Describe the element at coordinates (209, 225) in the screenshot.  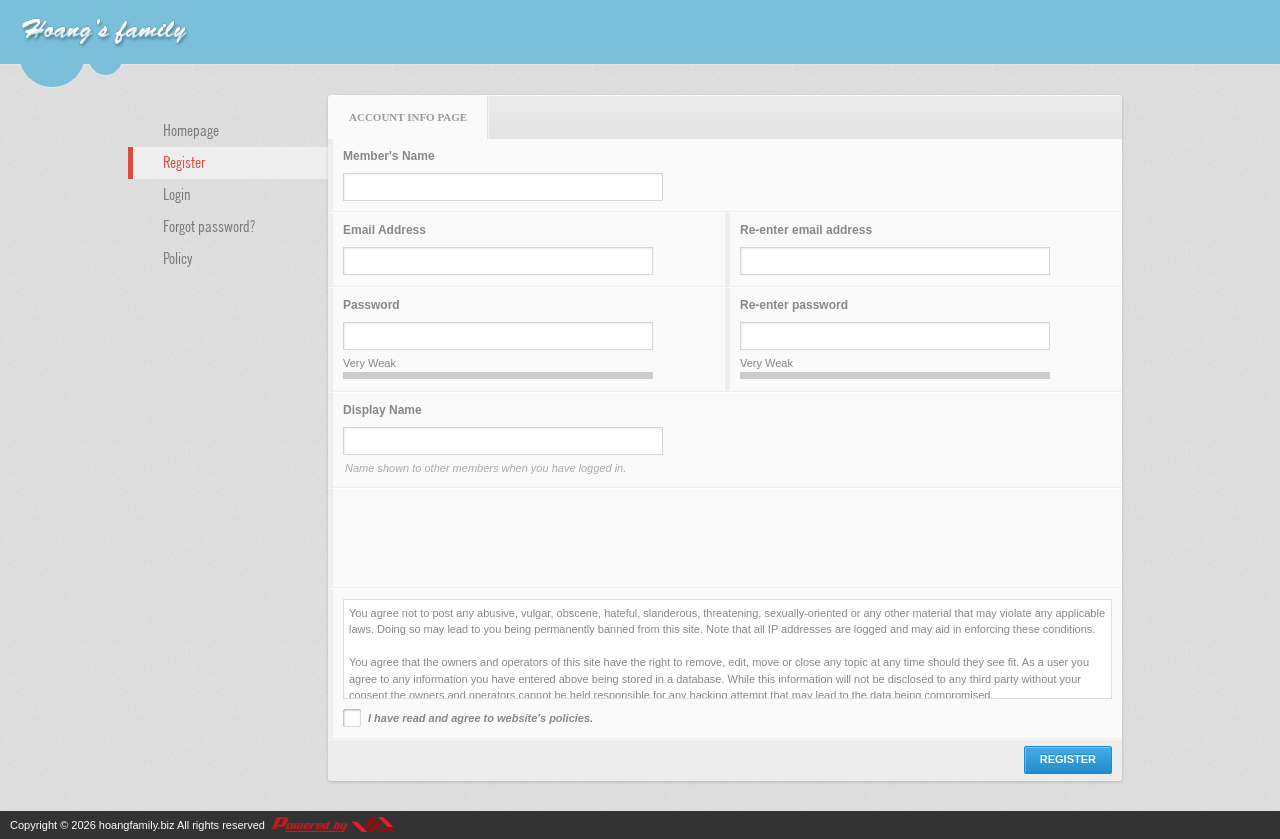
I see `Forgot password?` at that location.